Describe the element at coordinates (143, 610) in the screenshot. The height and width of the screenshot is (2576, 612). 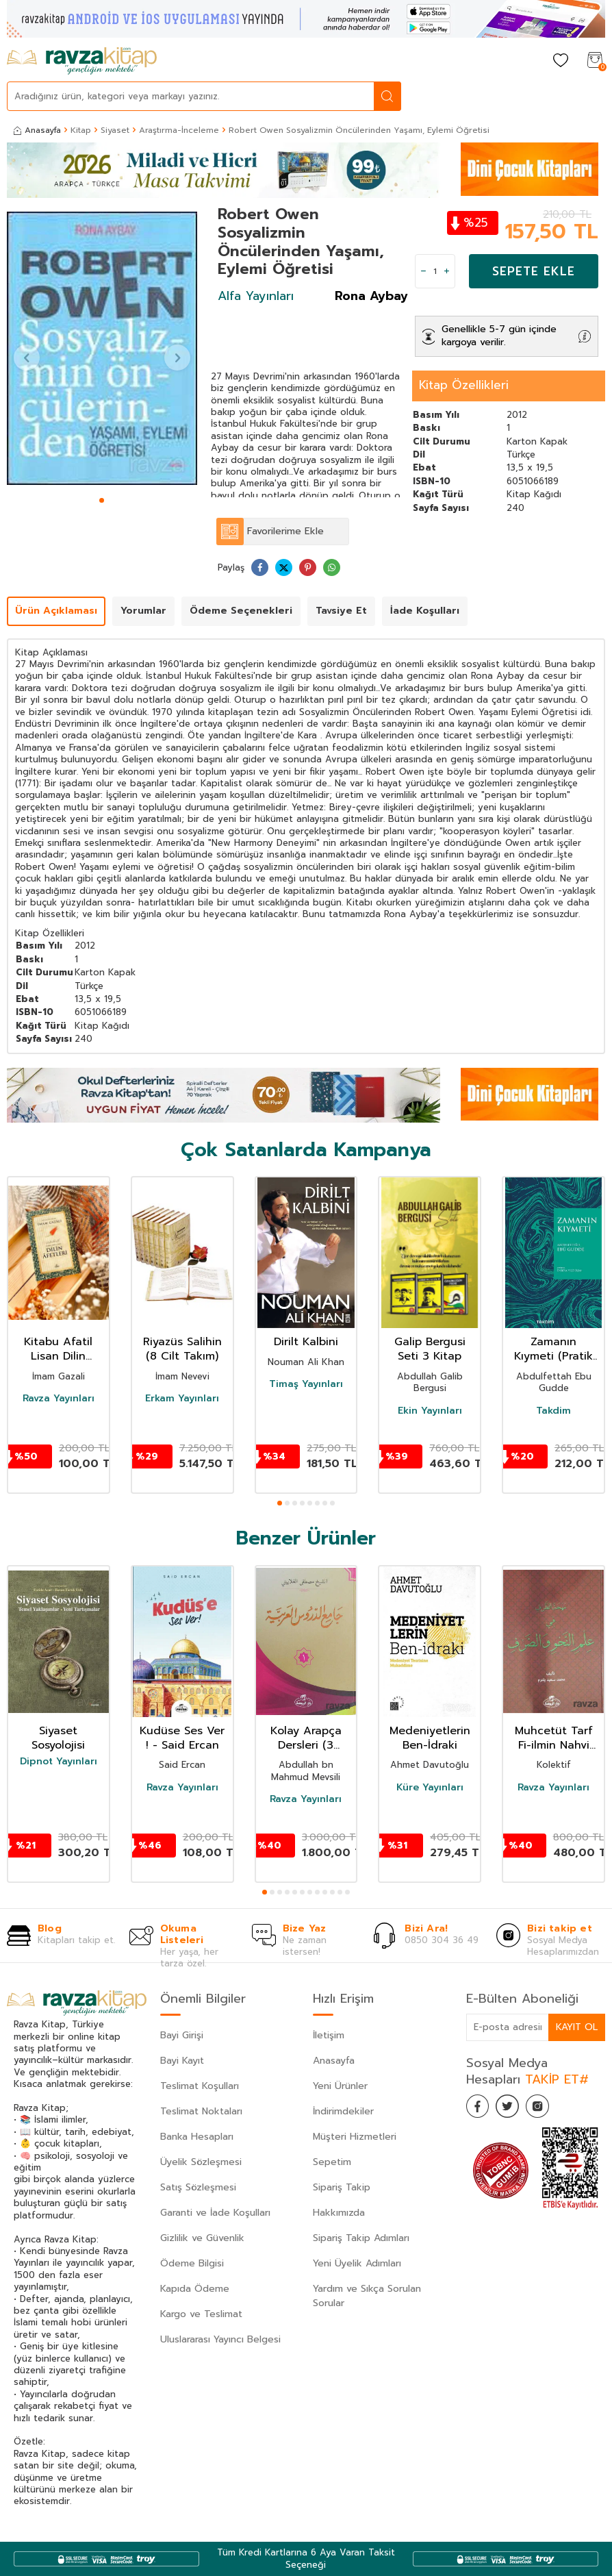
I see `Yorumlar` at that location.